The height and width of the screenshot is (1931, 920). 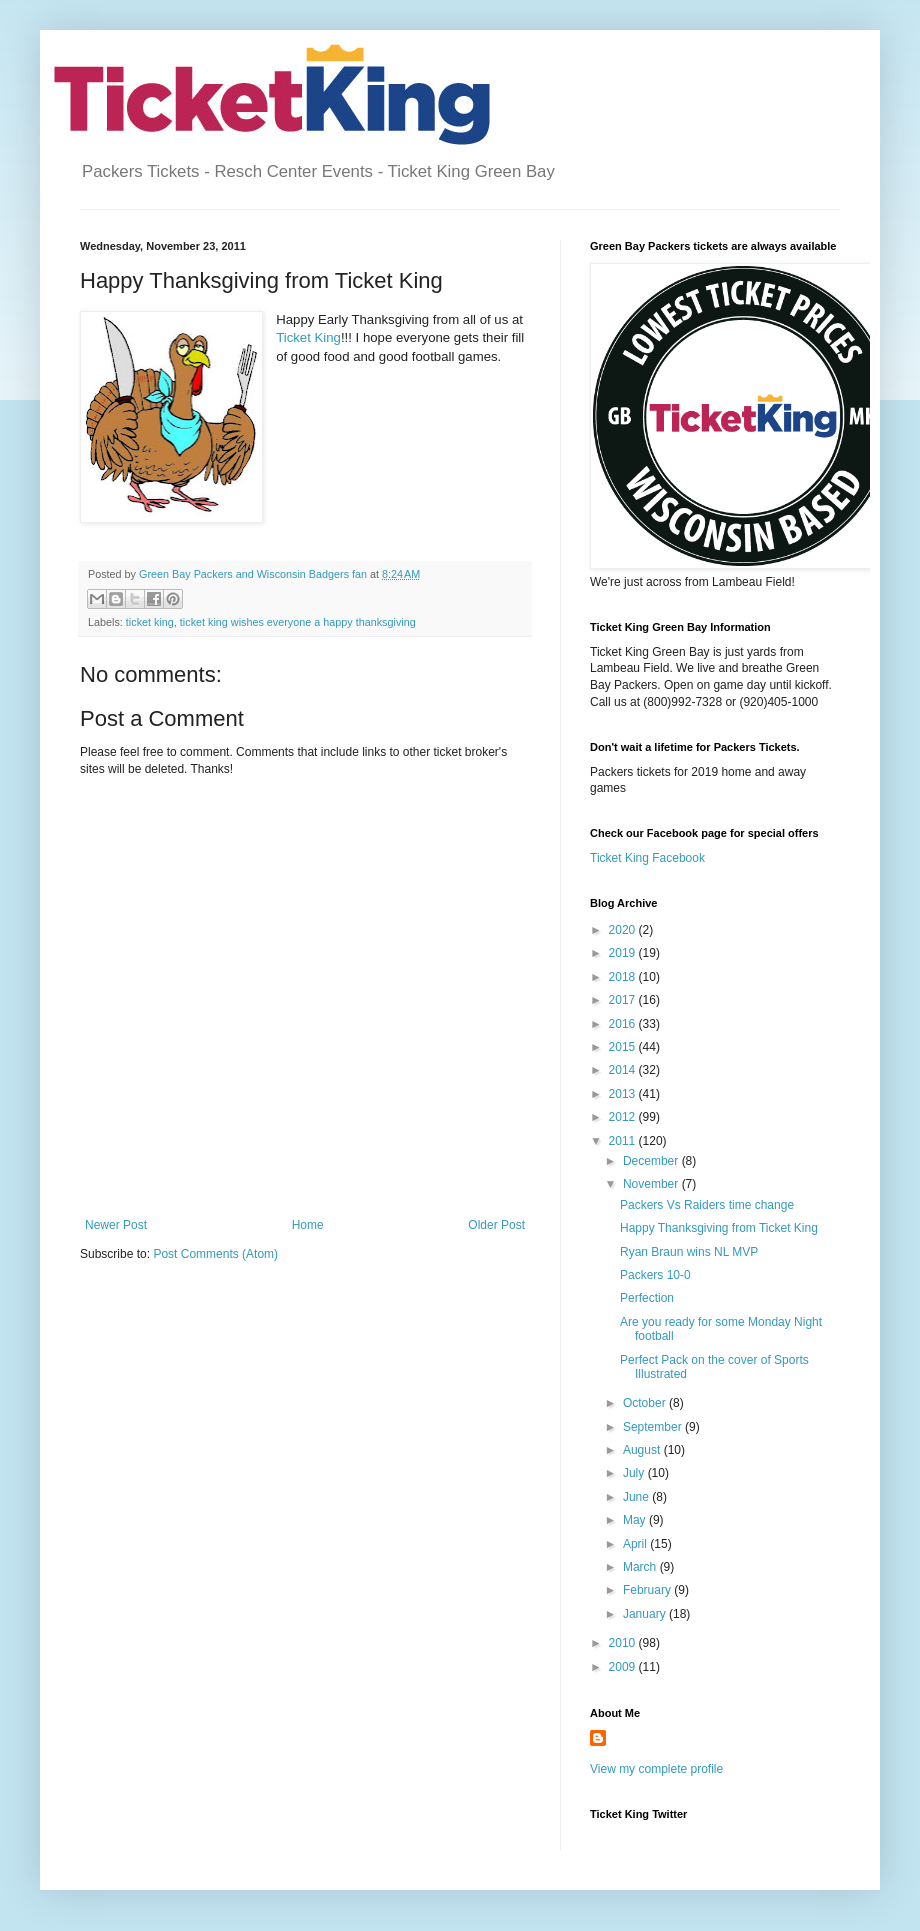 What do you see at coordinates (643, 1450) in the screenshot?
I see `August` at bounding box center [643, 1450].